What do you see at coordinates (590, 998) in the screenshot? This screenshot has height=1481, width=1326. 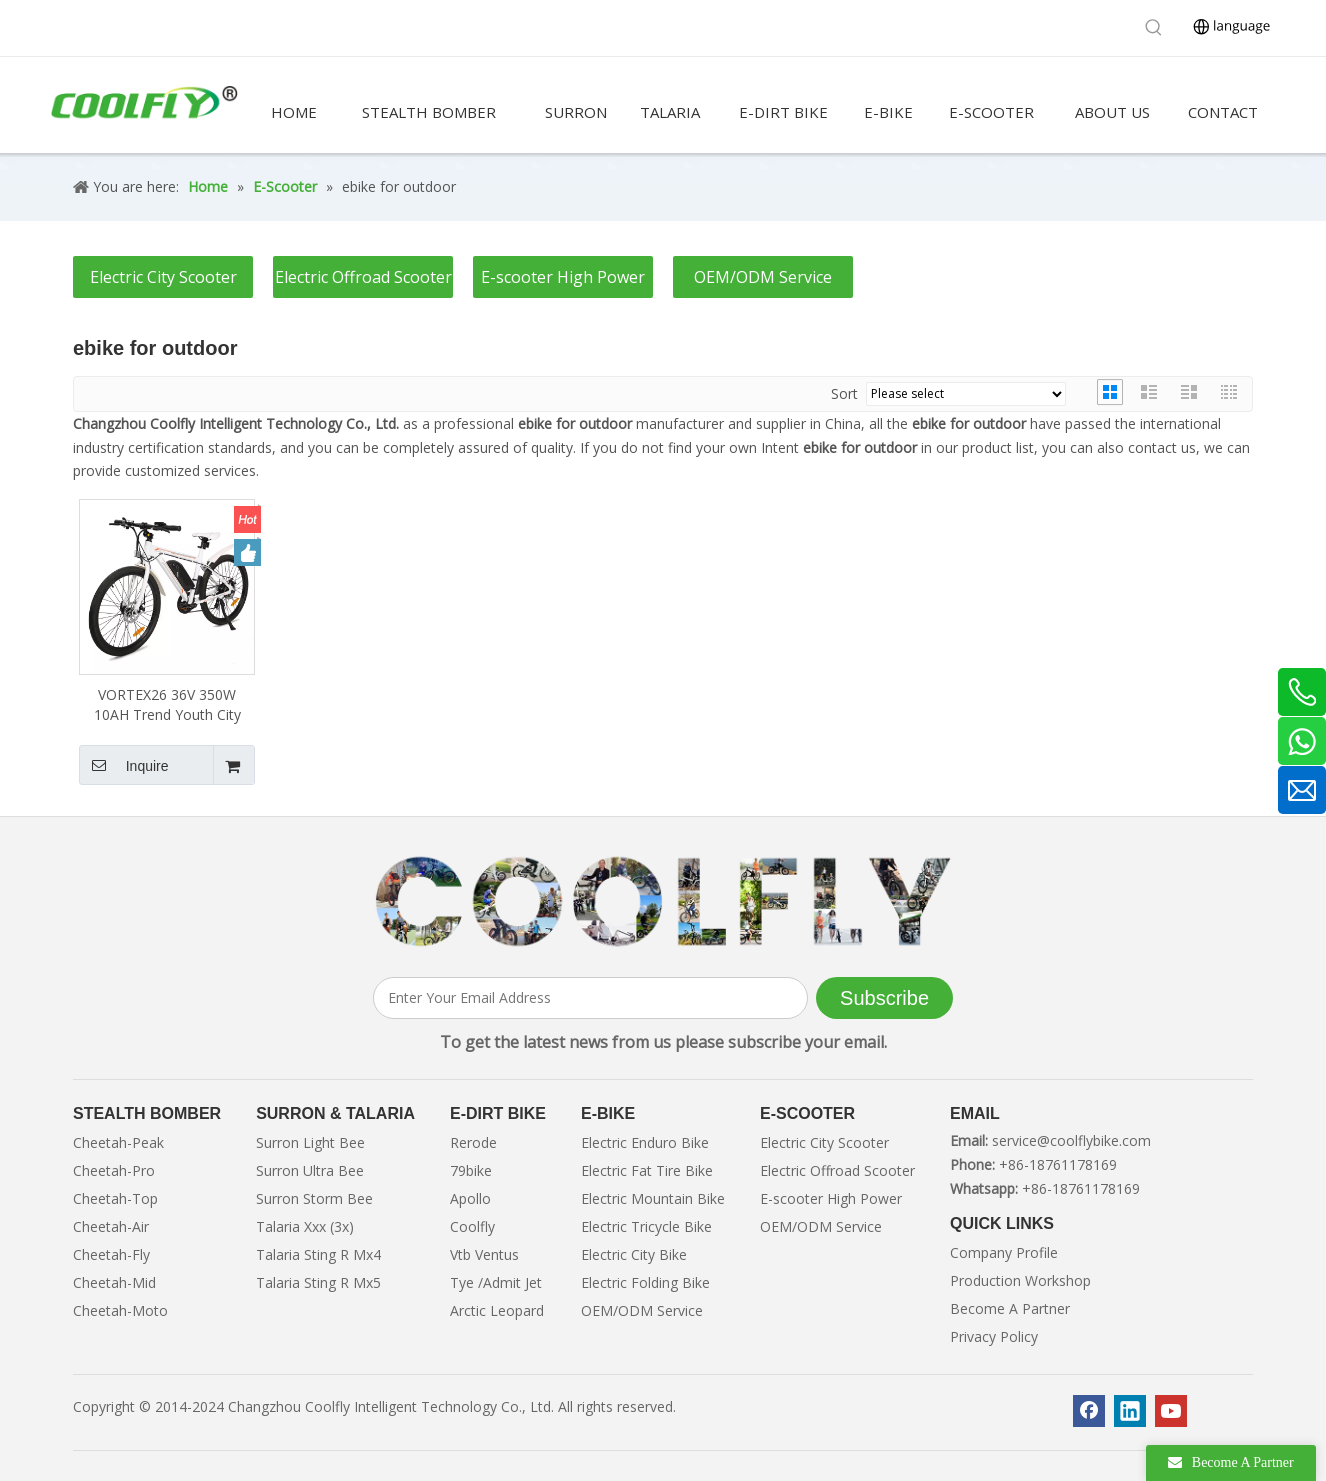 I see `[Enter Your Email Address]` at bounding box center [590, 998].